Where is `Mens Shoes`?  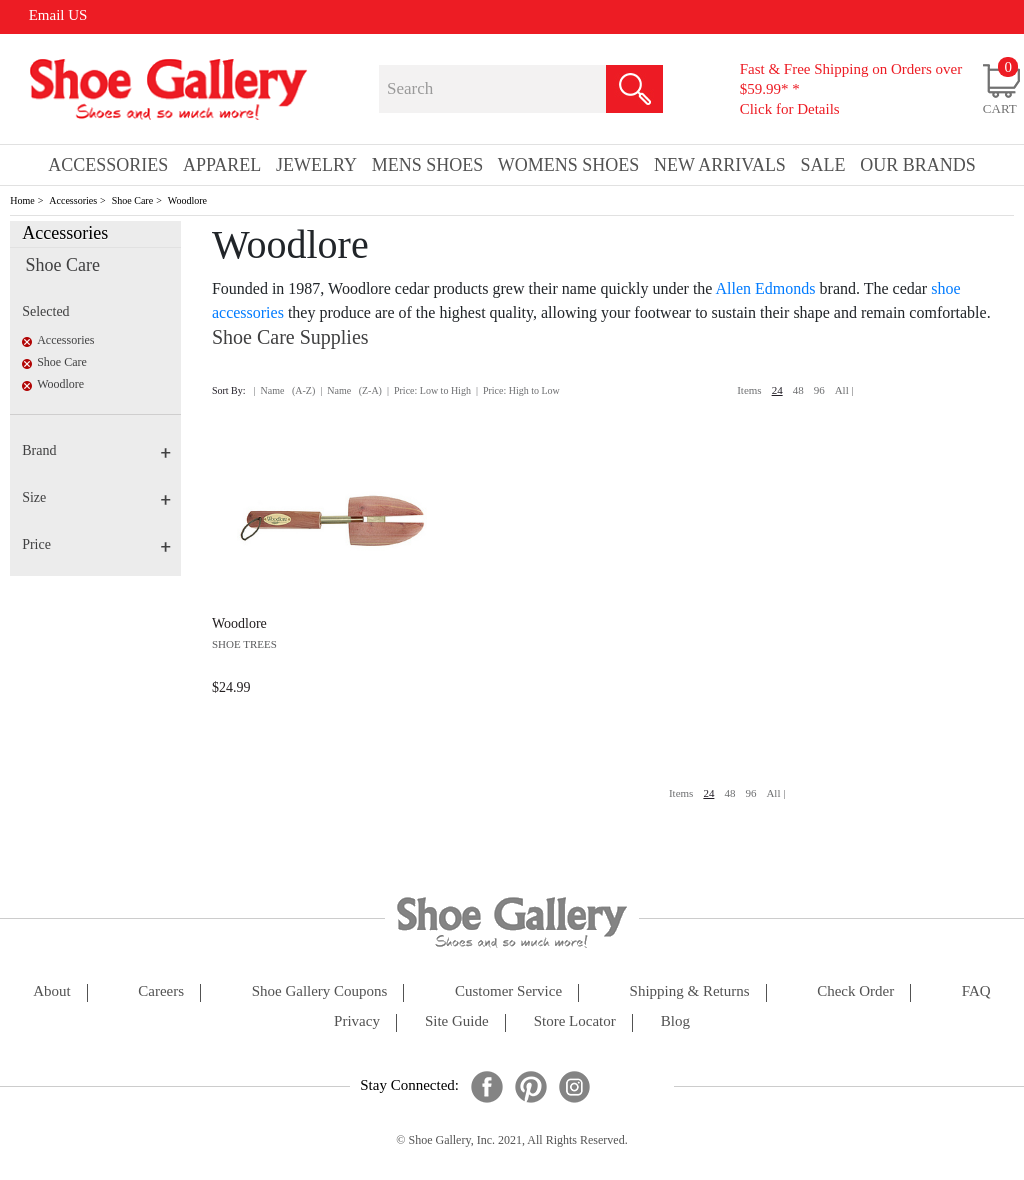
Mens Shoes is located at coordinates (428, 165).